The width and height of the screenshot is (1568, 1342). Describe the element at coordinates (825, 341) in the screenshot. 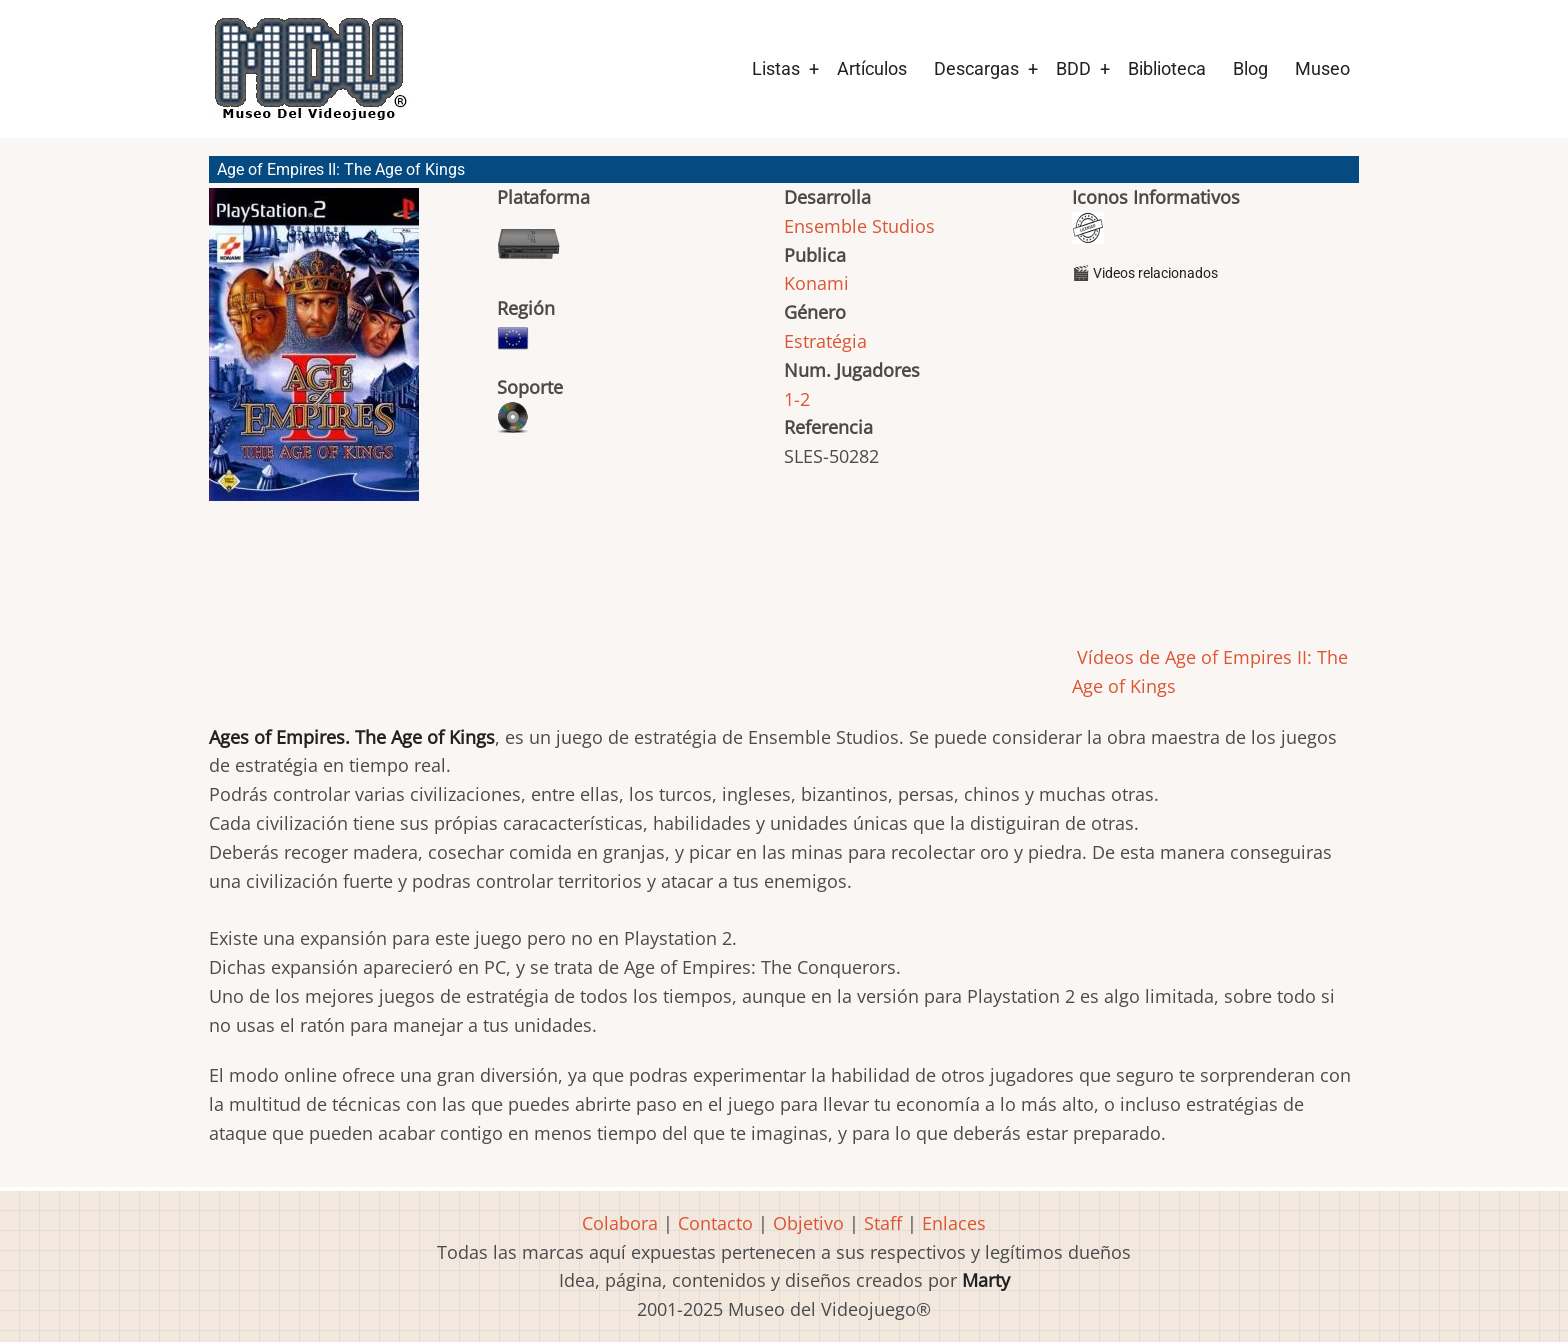

I see `Estratégia` at that location.